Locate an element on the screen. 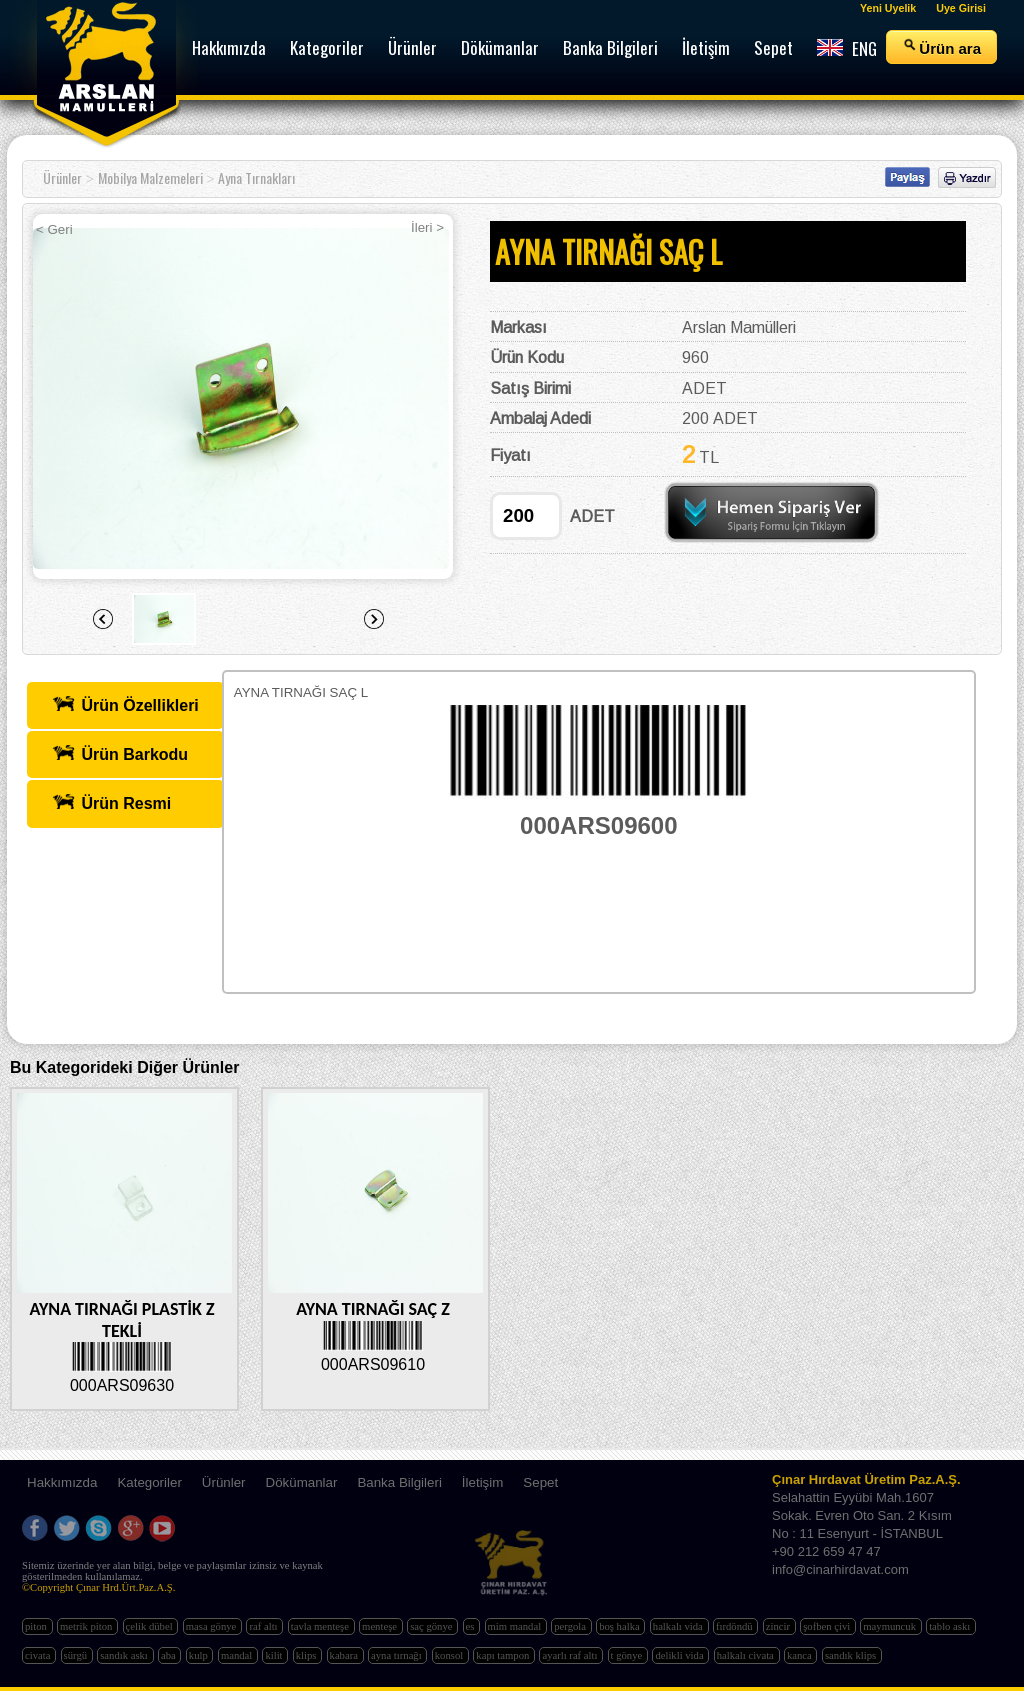  sandık askı is located at coordinates (125, 1655).